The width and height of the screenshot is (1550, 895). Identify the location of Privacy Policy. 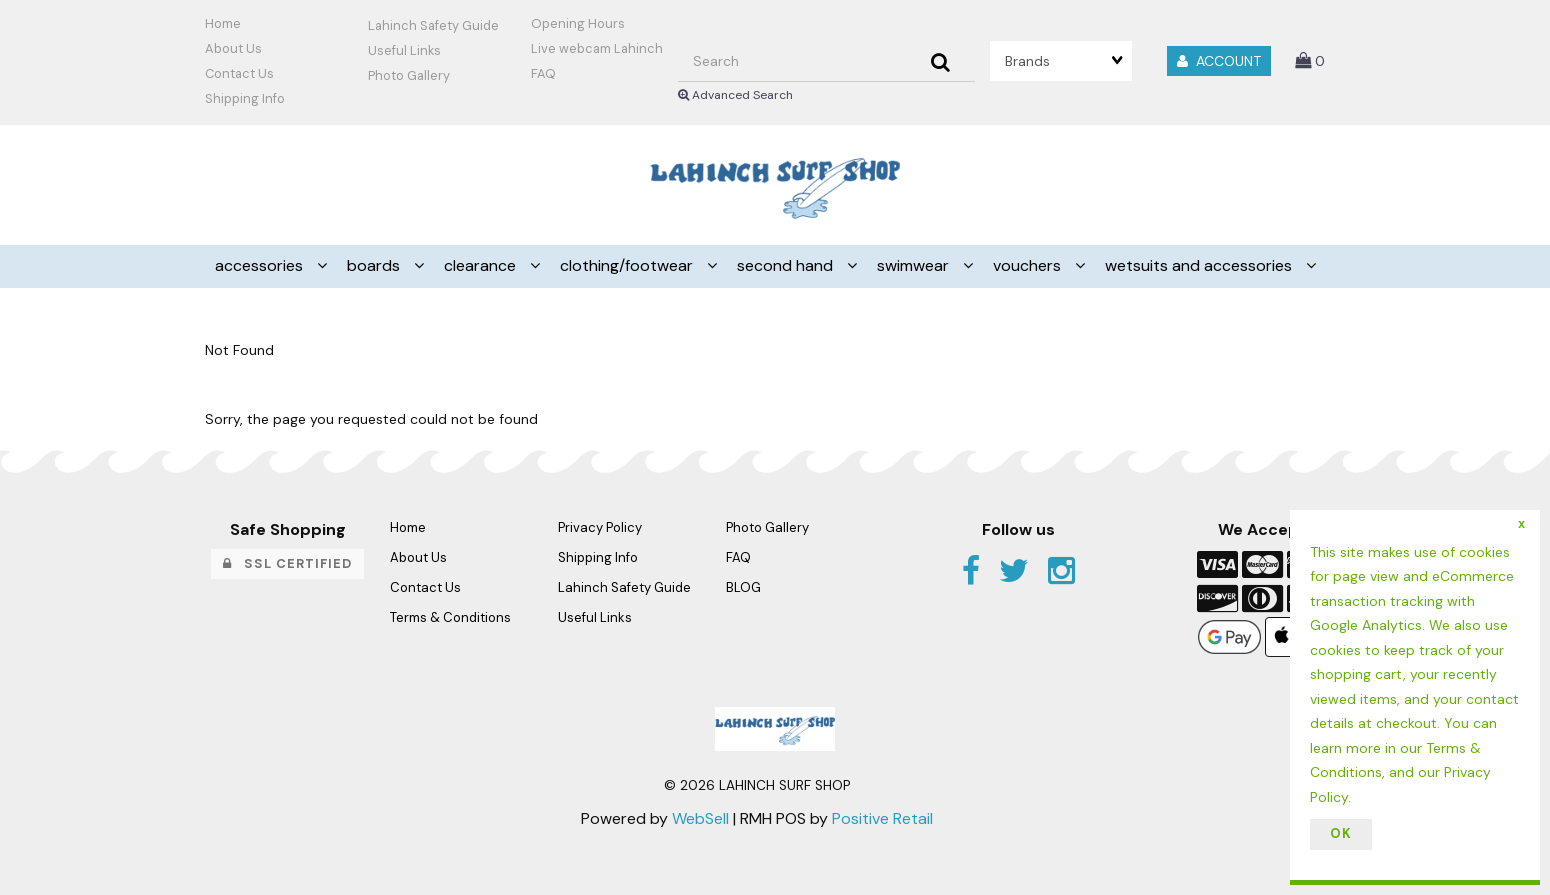
(600, 527).